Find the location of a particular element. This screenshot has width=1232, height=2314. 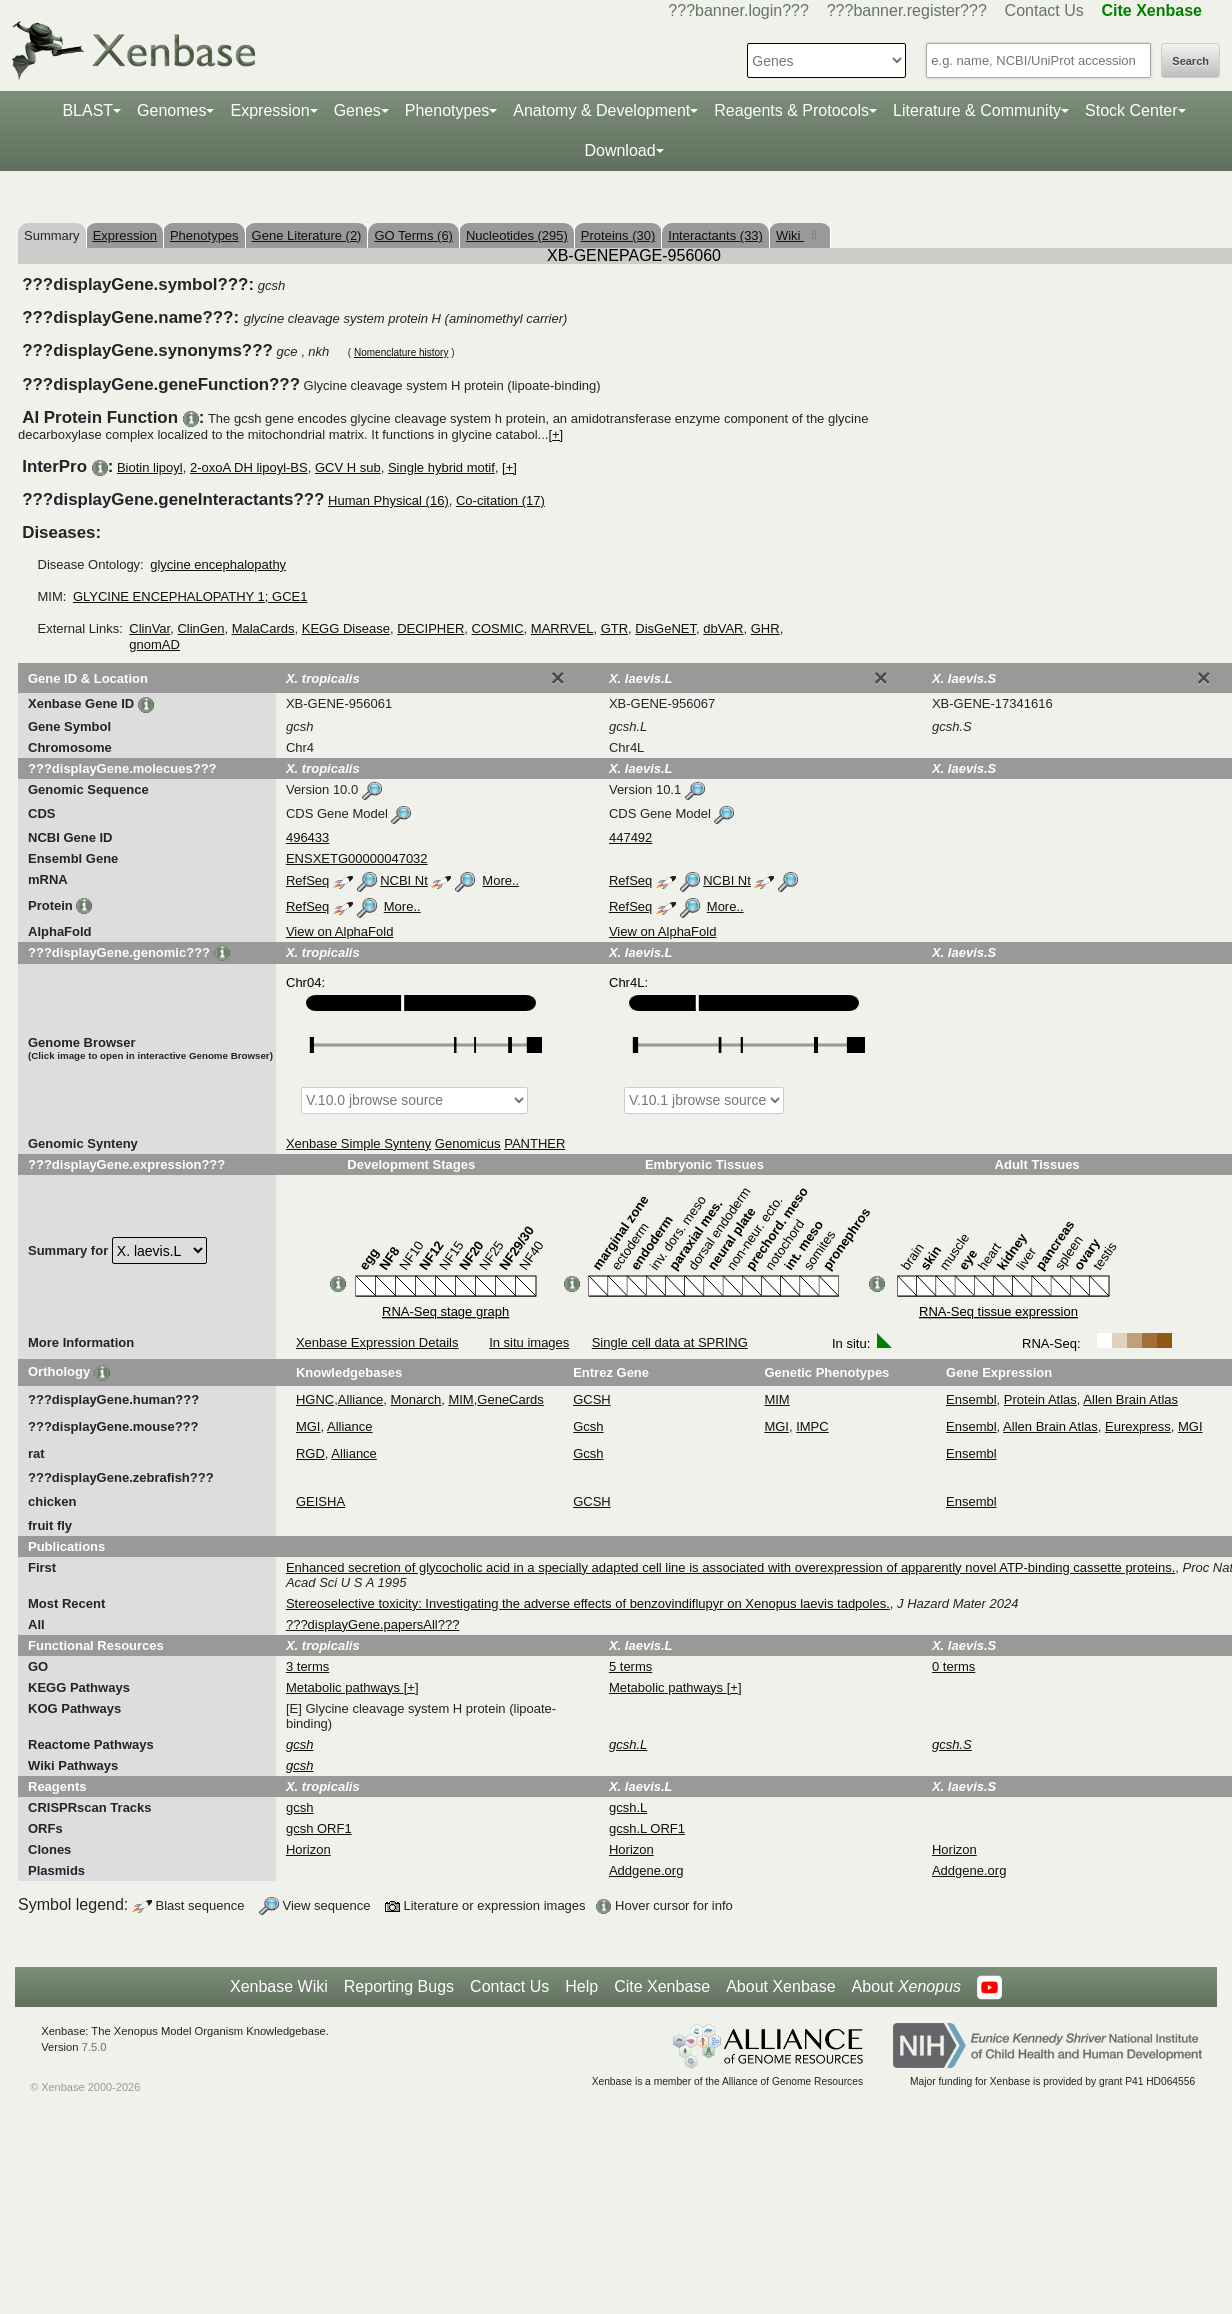

Xenbase Expression Details is located at coordinates (377, 1342).